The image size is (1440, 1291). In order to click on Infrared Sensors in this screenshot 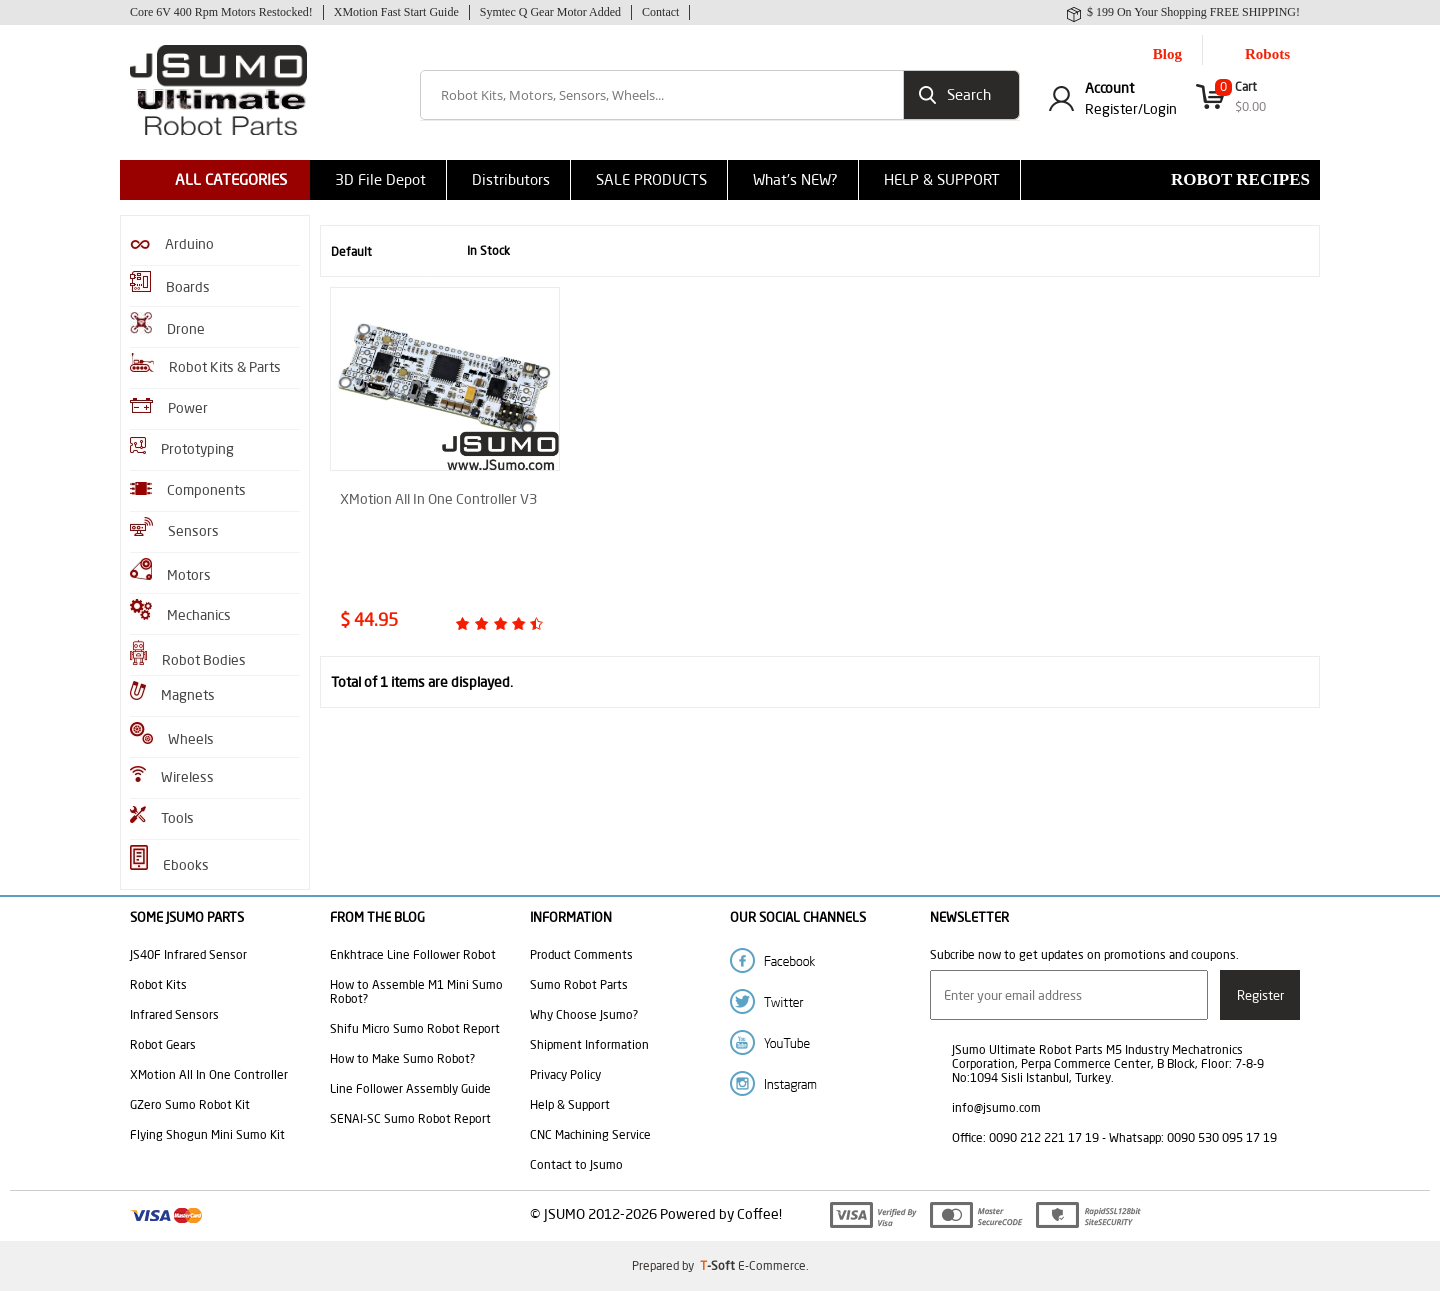, I will do `click(174, 1014)`.